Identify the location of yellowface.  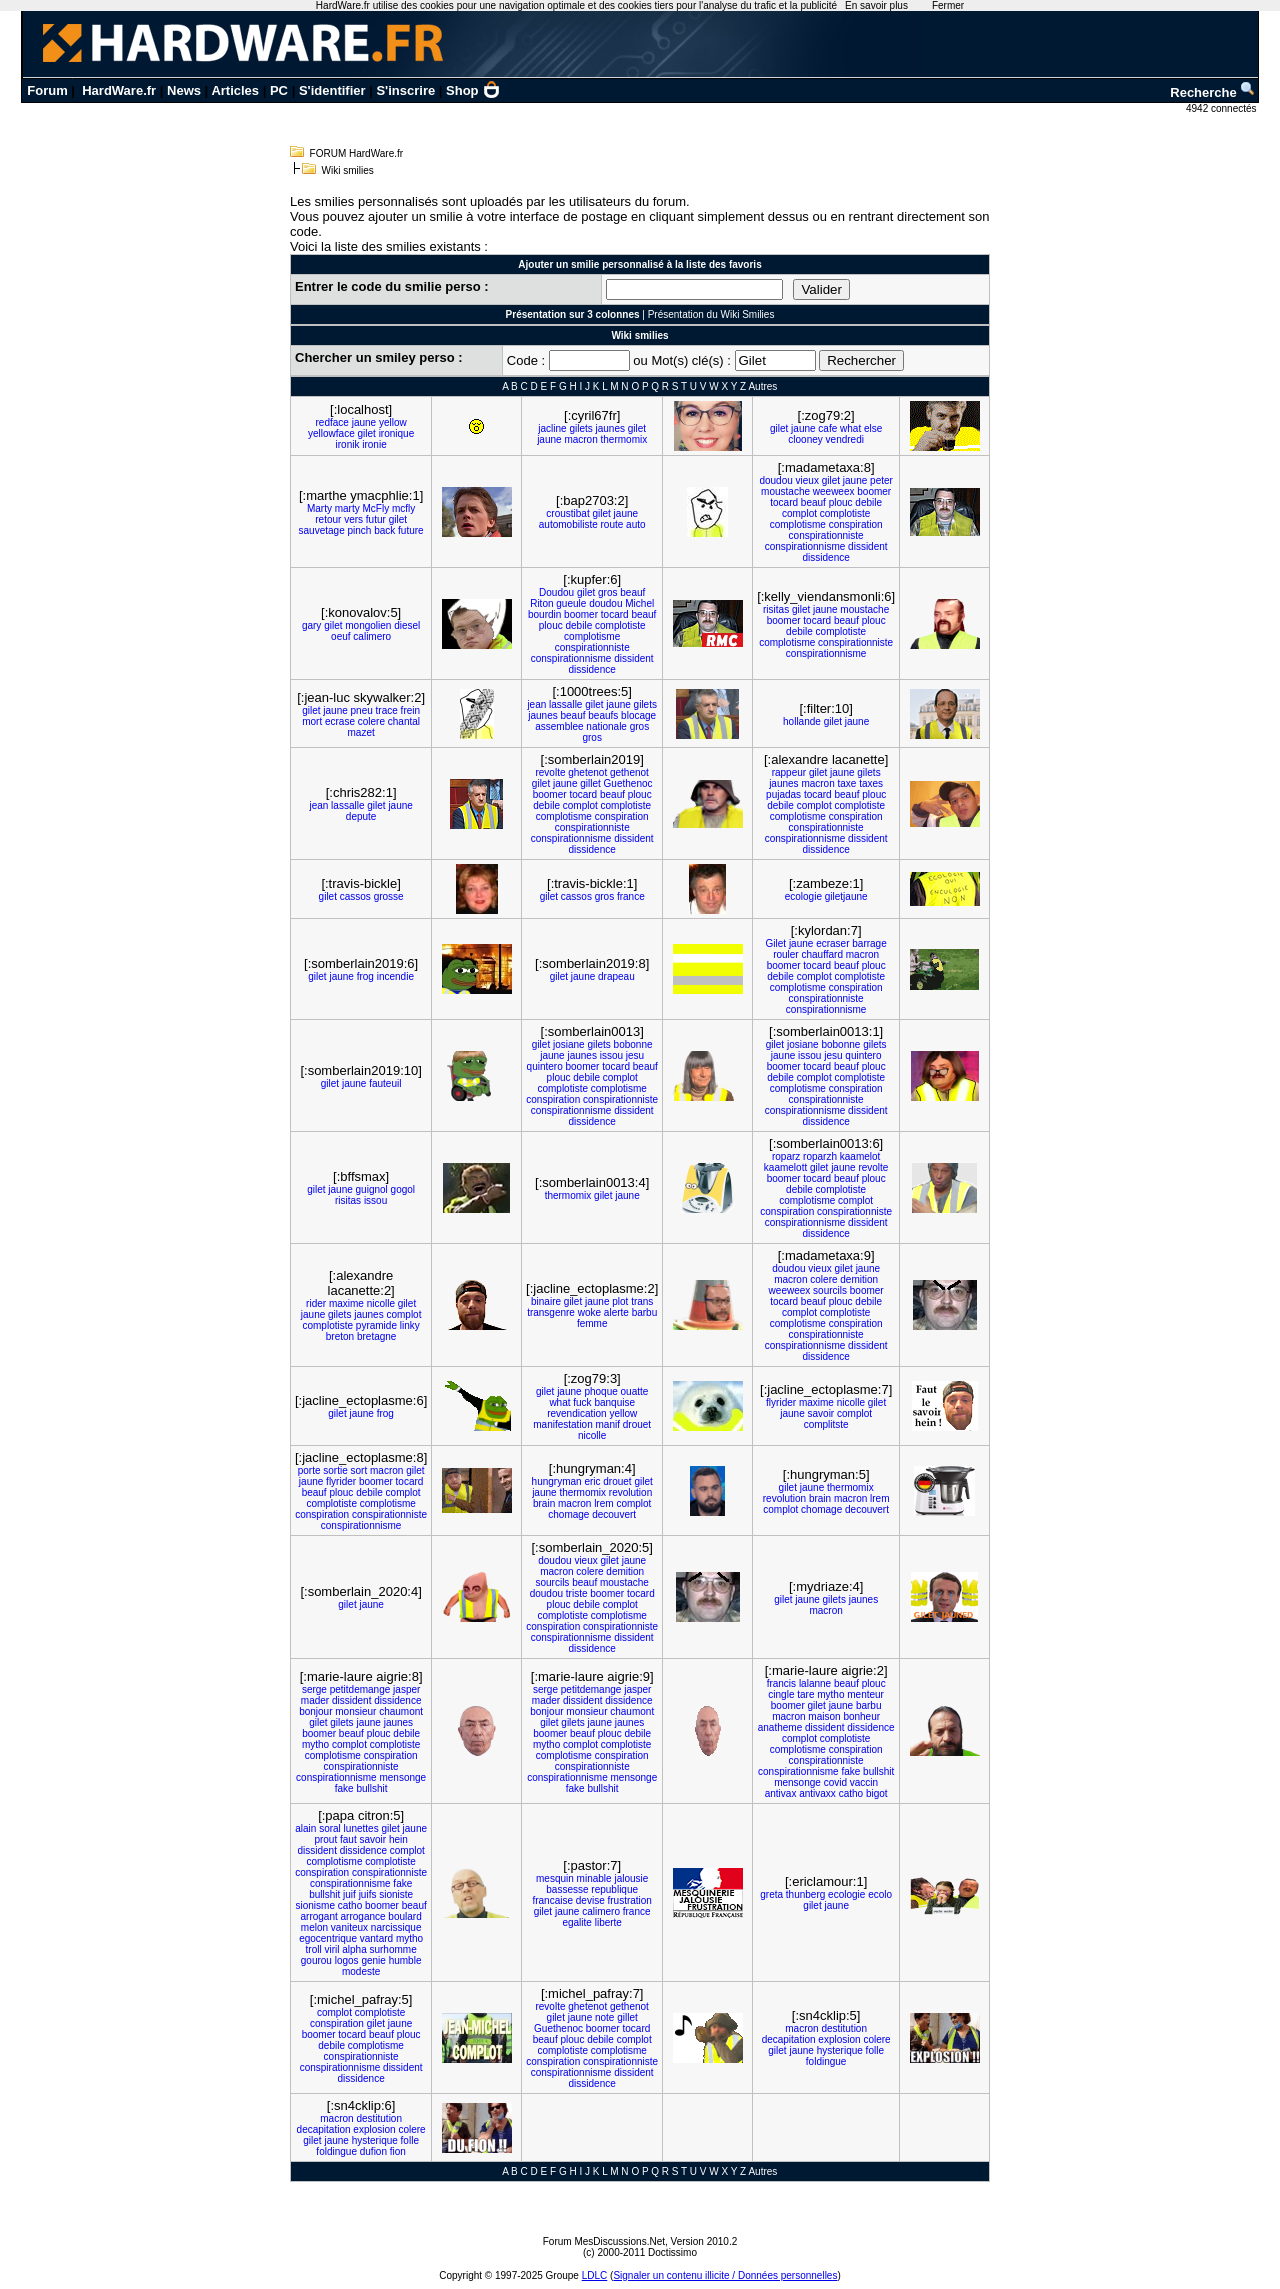
(331, 433).